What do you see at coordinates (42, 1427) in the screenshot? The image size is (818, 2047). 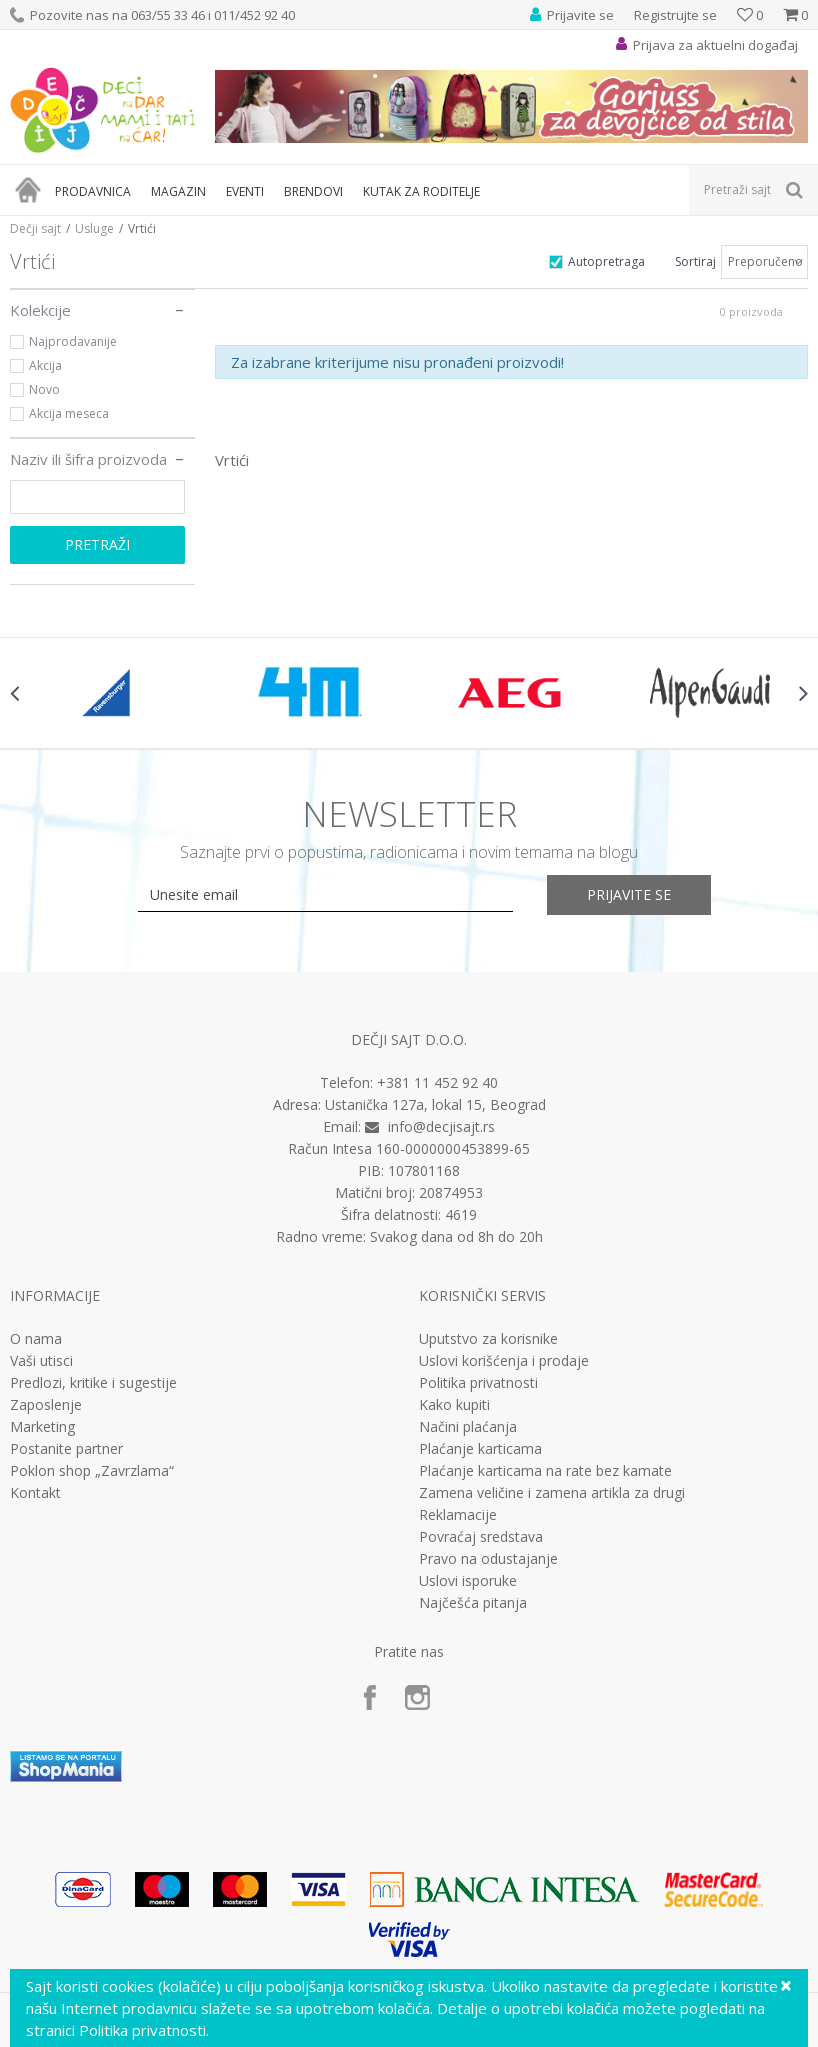 I see `Marketing` at bounding box center [42, 1427].